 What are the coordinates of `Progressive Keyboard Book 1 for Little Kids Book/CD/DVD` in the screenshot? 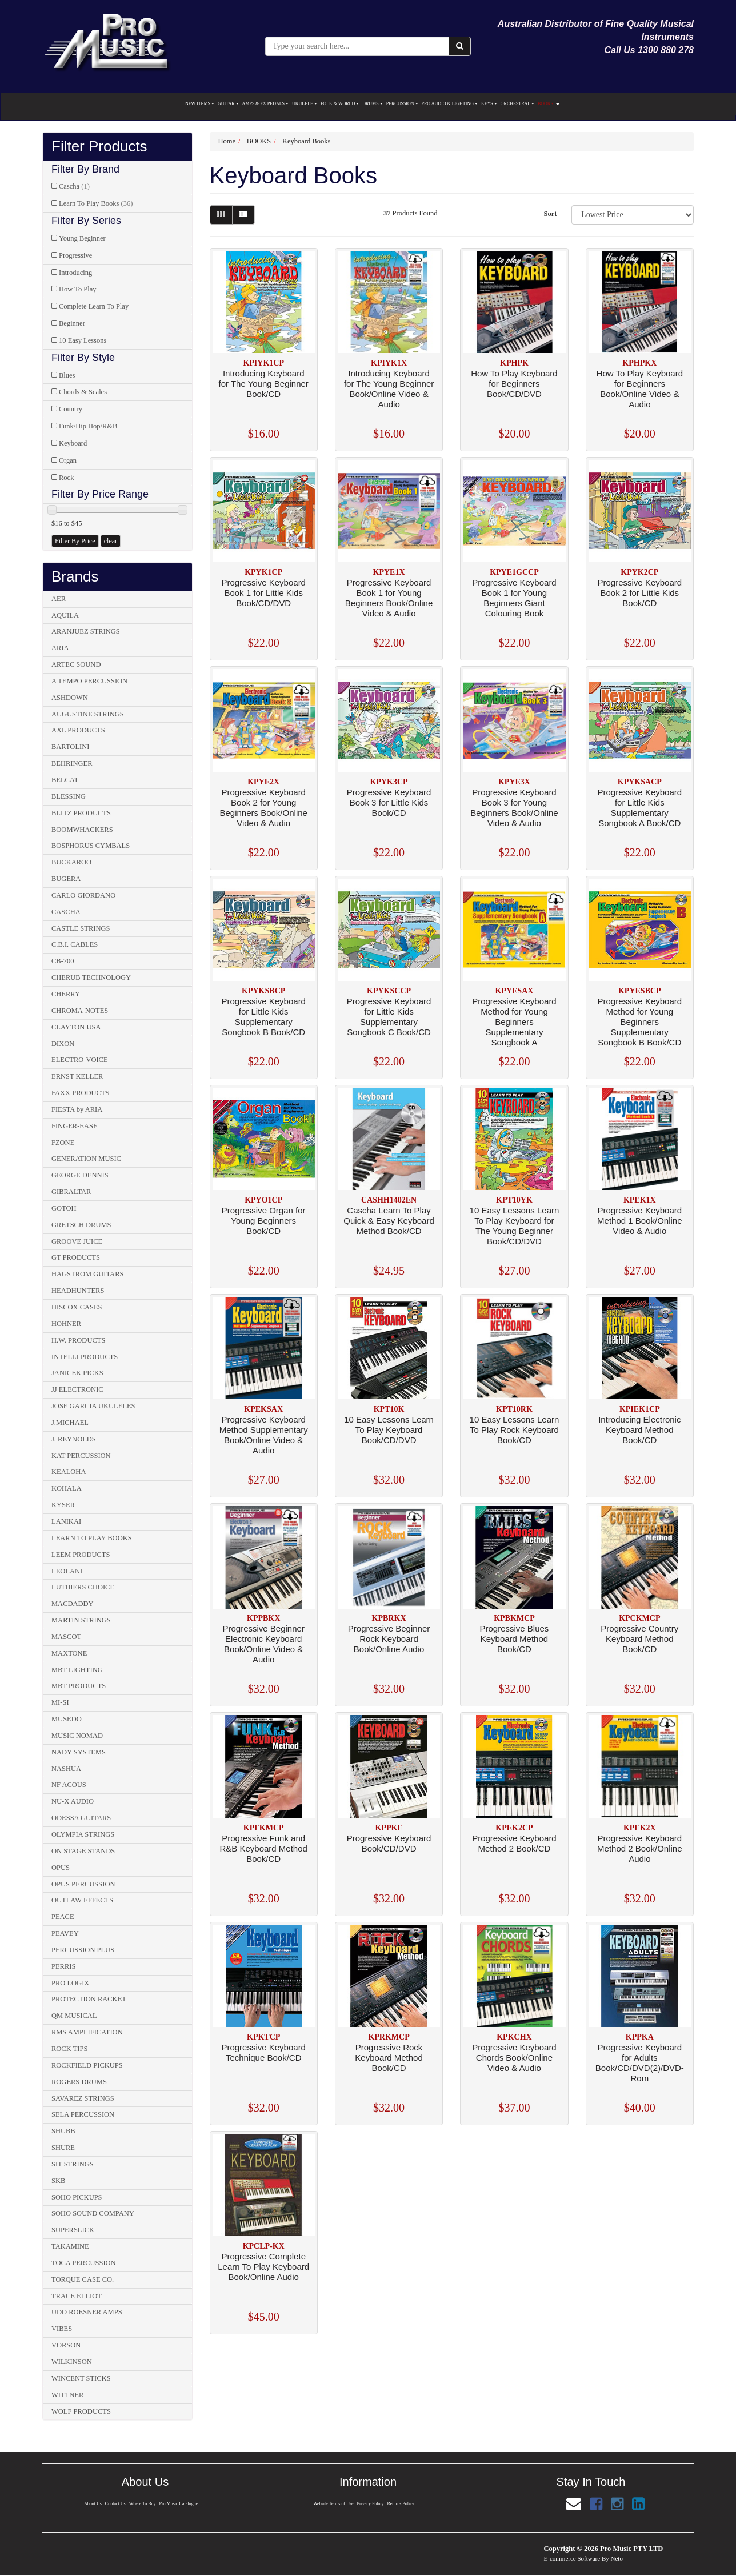 It's located at (263, 593).